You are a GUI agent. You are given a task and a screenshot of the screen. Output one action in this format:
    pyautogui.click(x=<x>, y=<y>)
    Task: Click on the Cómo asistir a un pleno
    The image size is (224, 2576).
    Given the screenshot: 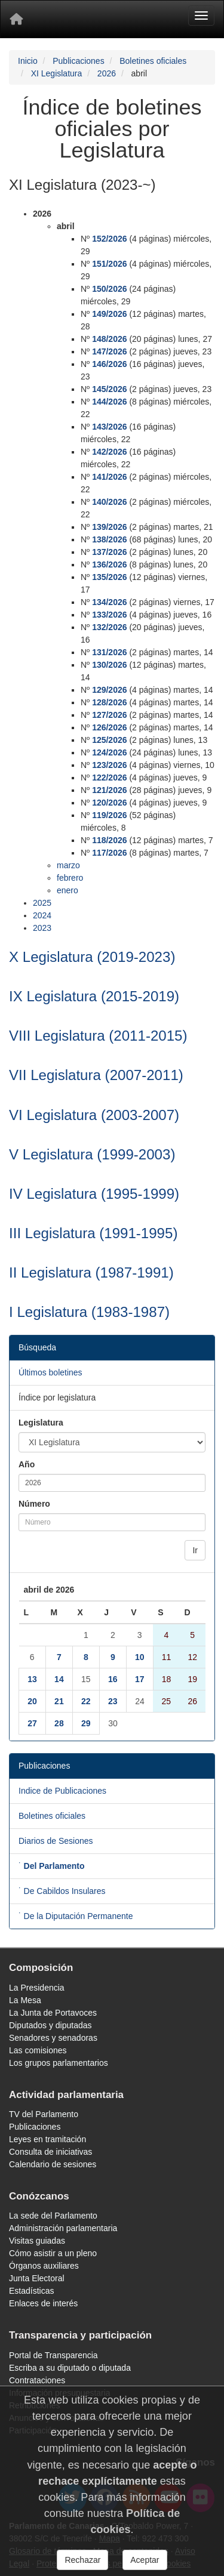 What is the action you would take?
    pyautogui.click(x=53, y=2253)
    